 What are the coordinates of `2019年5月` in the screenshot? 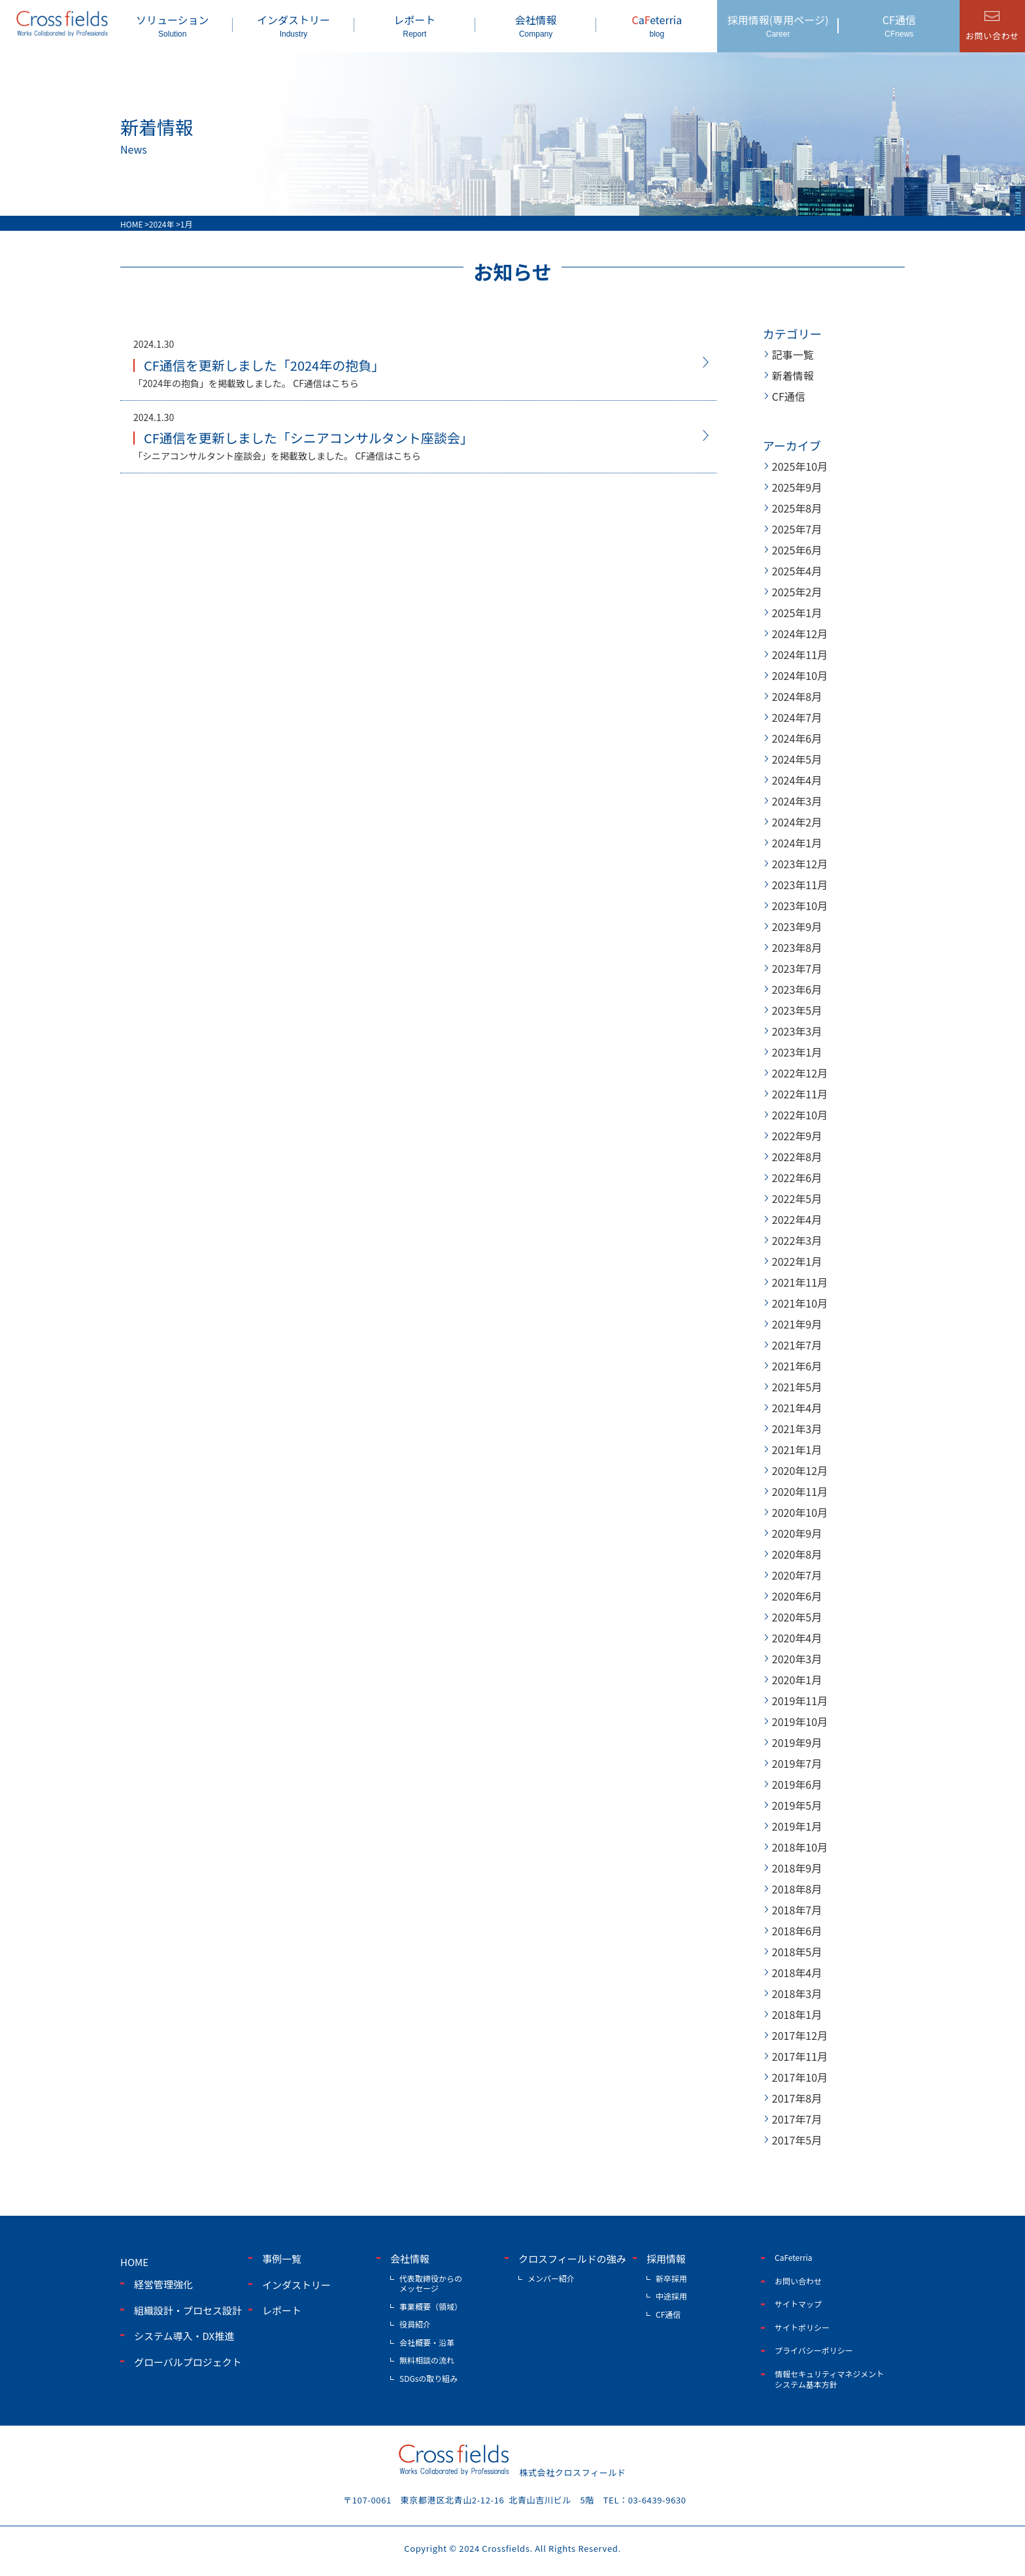 It's located at (797, 1805).